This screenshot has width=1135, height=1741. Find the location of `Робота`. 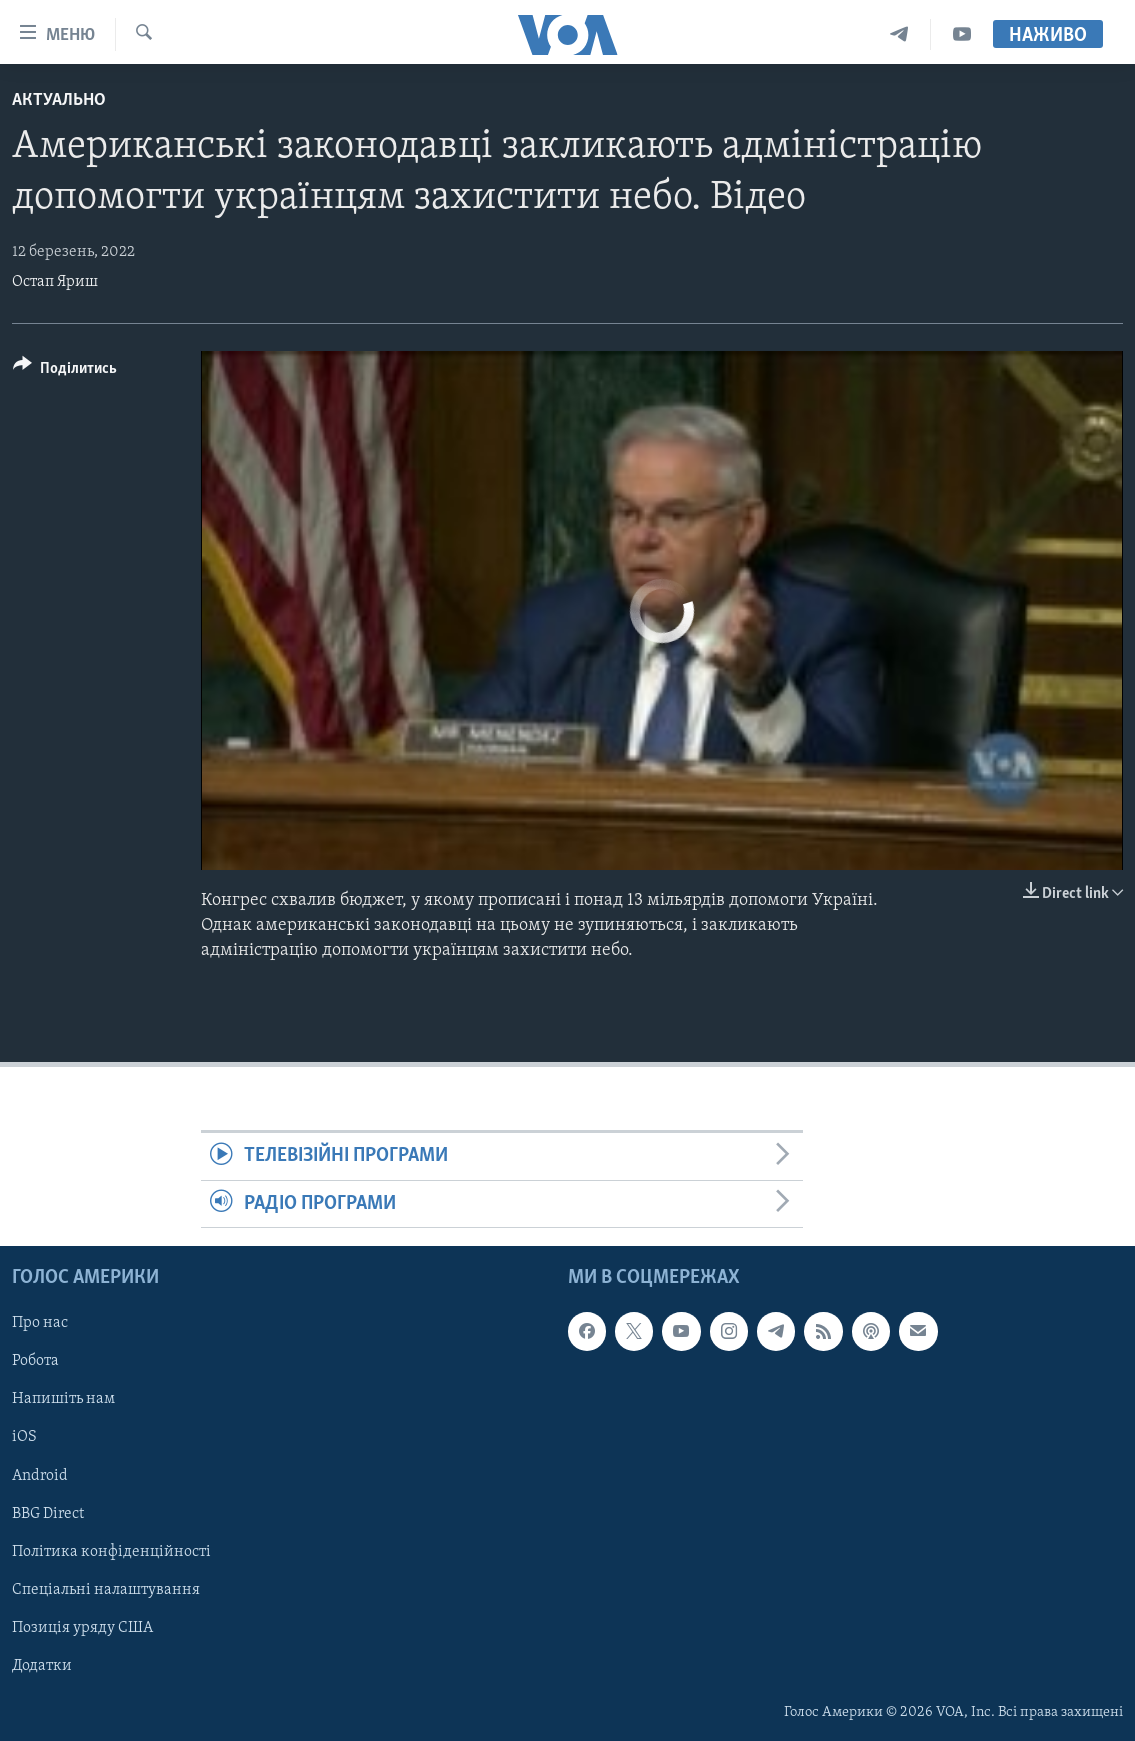

Робота is located at coordinates (35, 1362).